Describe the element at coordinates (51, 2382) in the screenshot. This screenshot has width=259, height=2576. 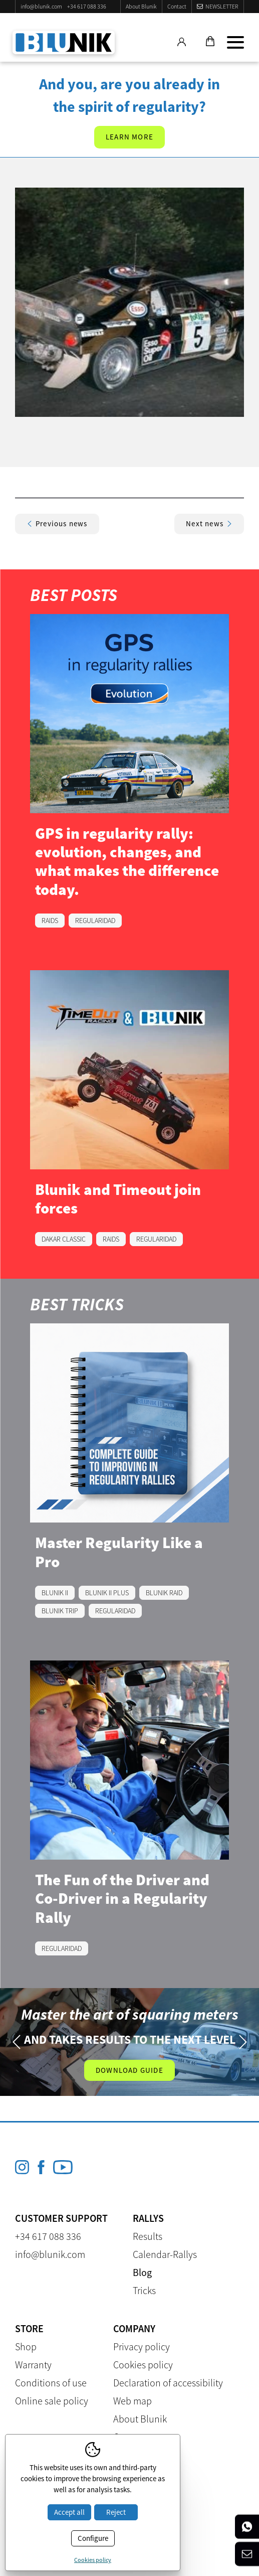
I see `Conditions of use` at that location.